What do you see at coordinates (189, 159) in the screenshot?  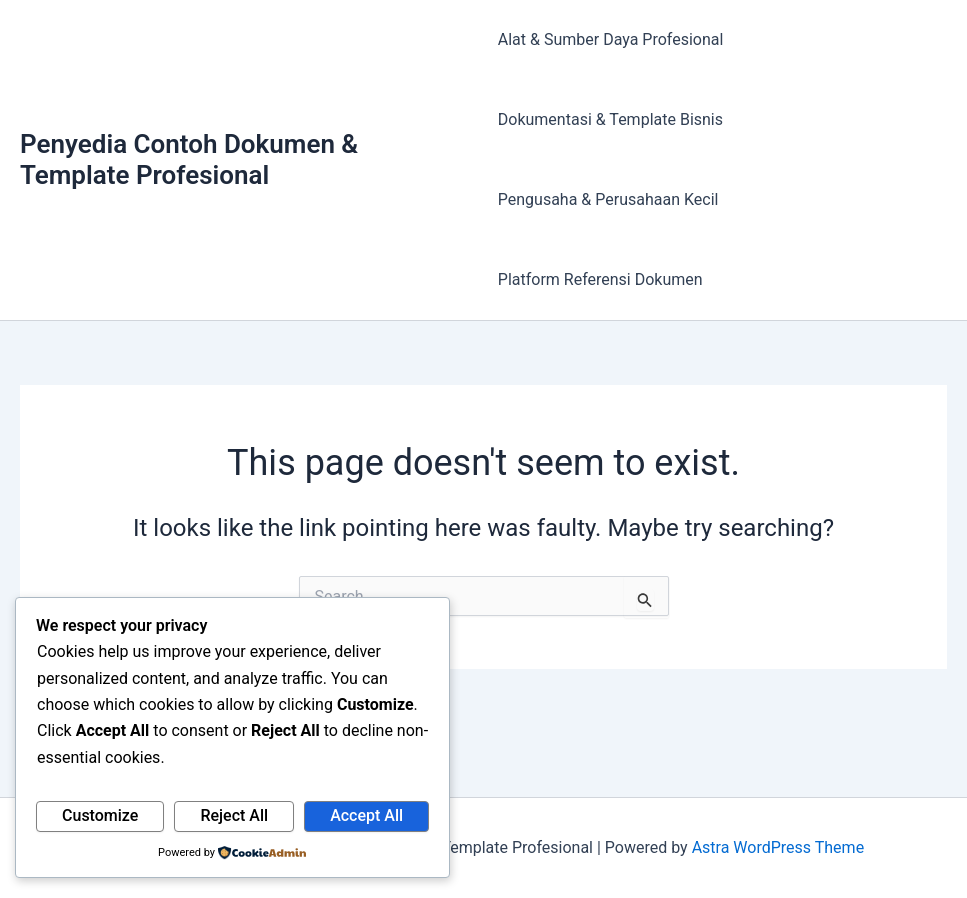 I see `Penyedia Contoh Dokumen & Template Profesional` at bounding box center [189, 159].